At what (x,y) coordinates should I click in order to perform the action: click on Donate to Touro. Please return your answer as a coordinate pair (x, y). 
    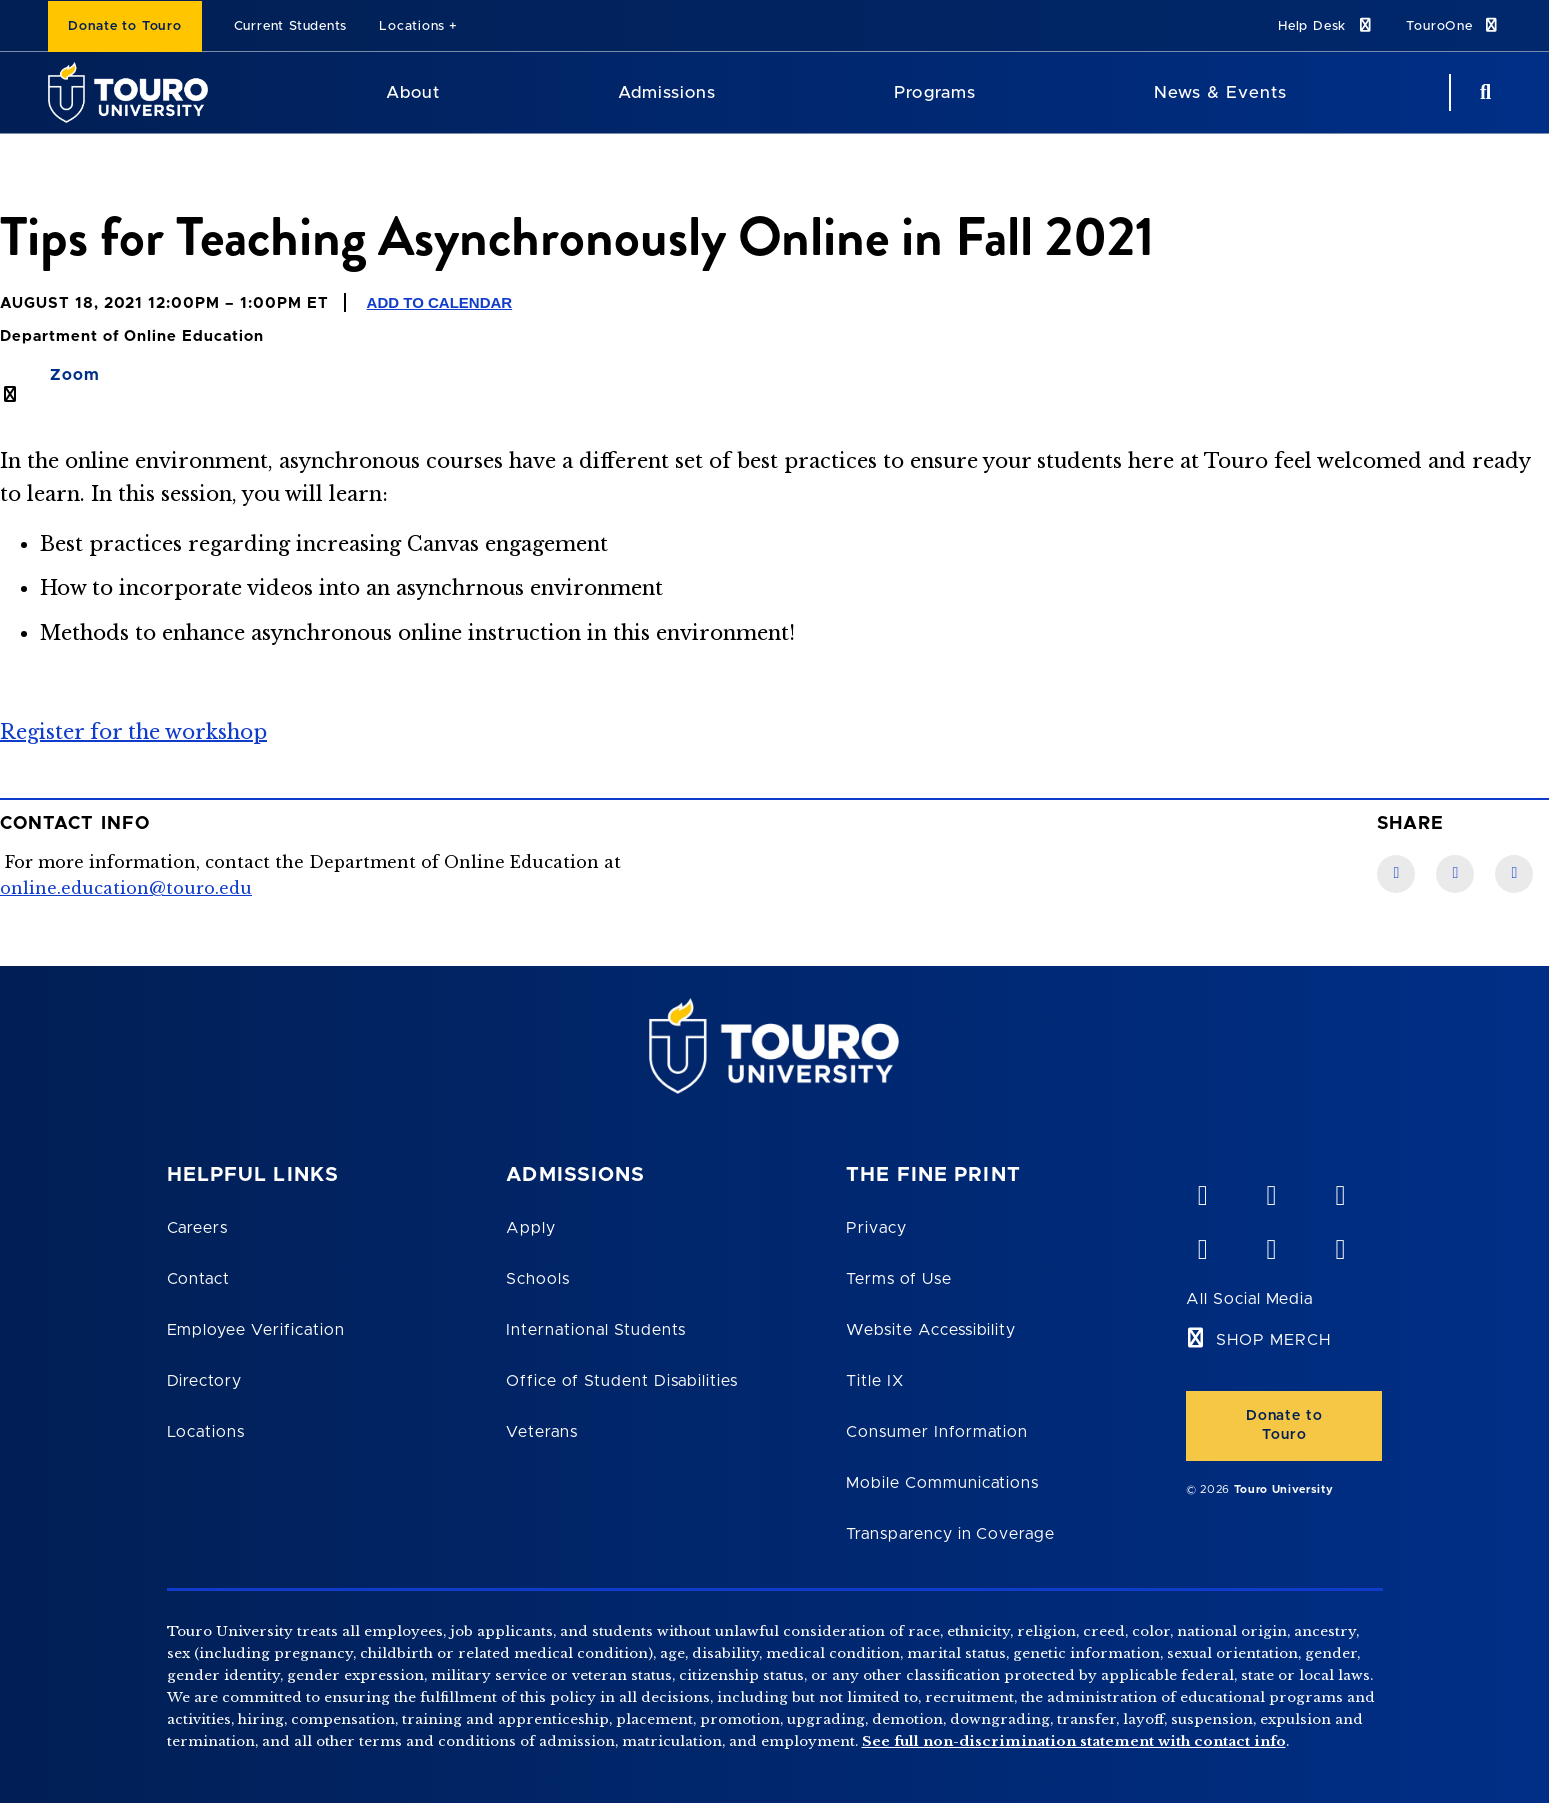
    Looking at the image, I should click on (125, 26).